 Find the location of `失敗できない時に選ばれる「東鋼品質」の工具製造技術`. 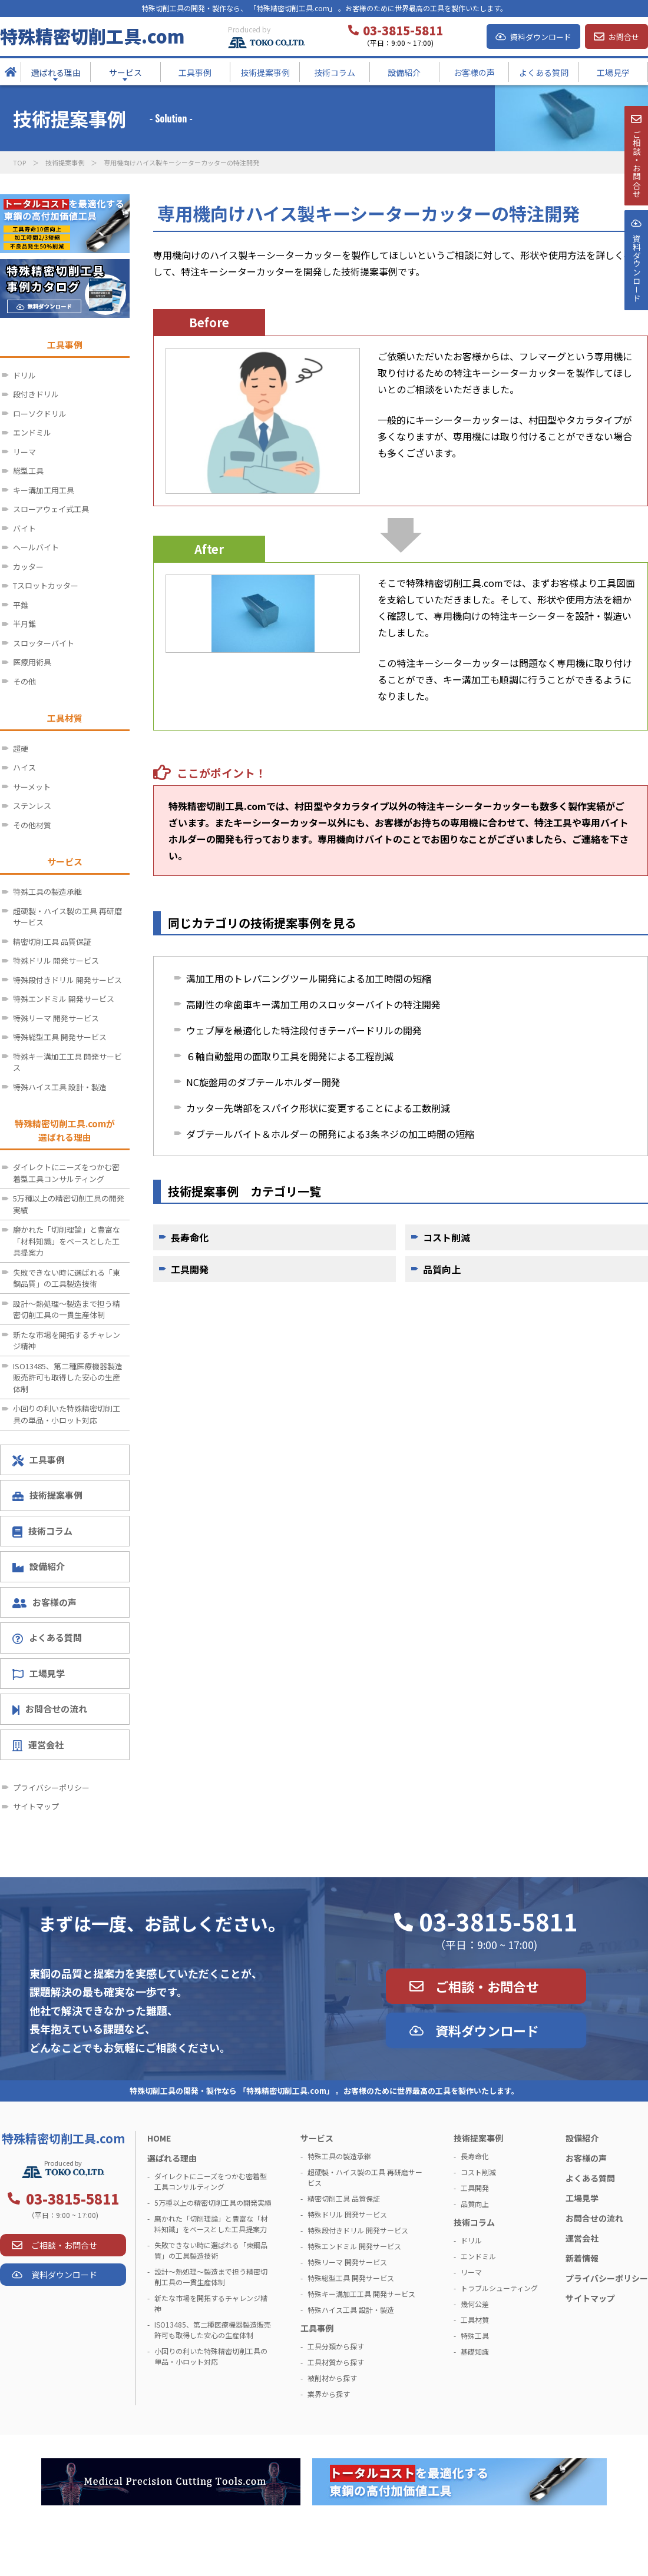

失敗できない時に選ばれる「東鋼品質」の工具製造技術 is located at coordinates (66, 1278).